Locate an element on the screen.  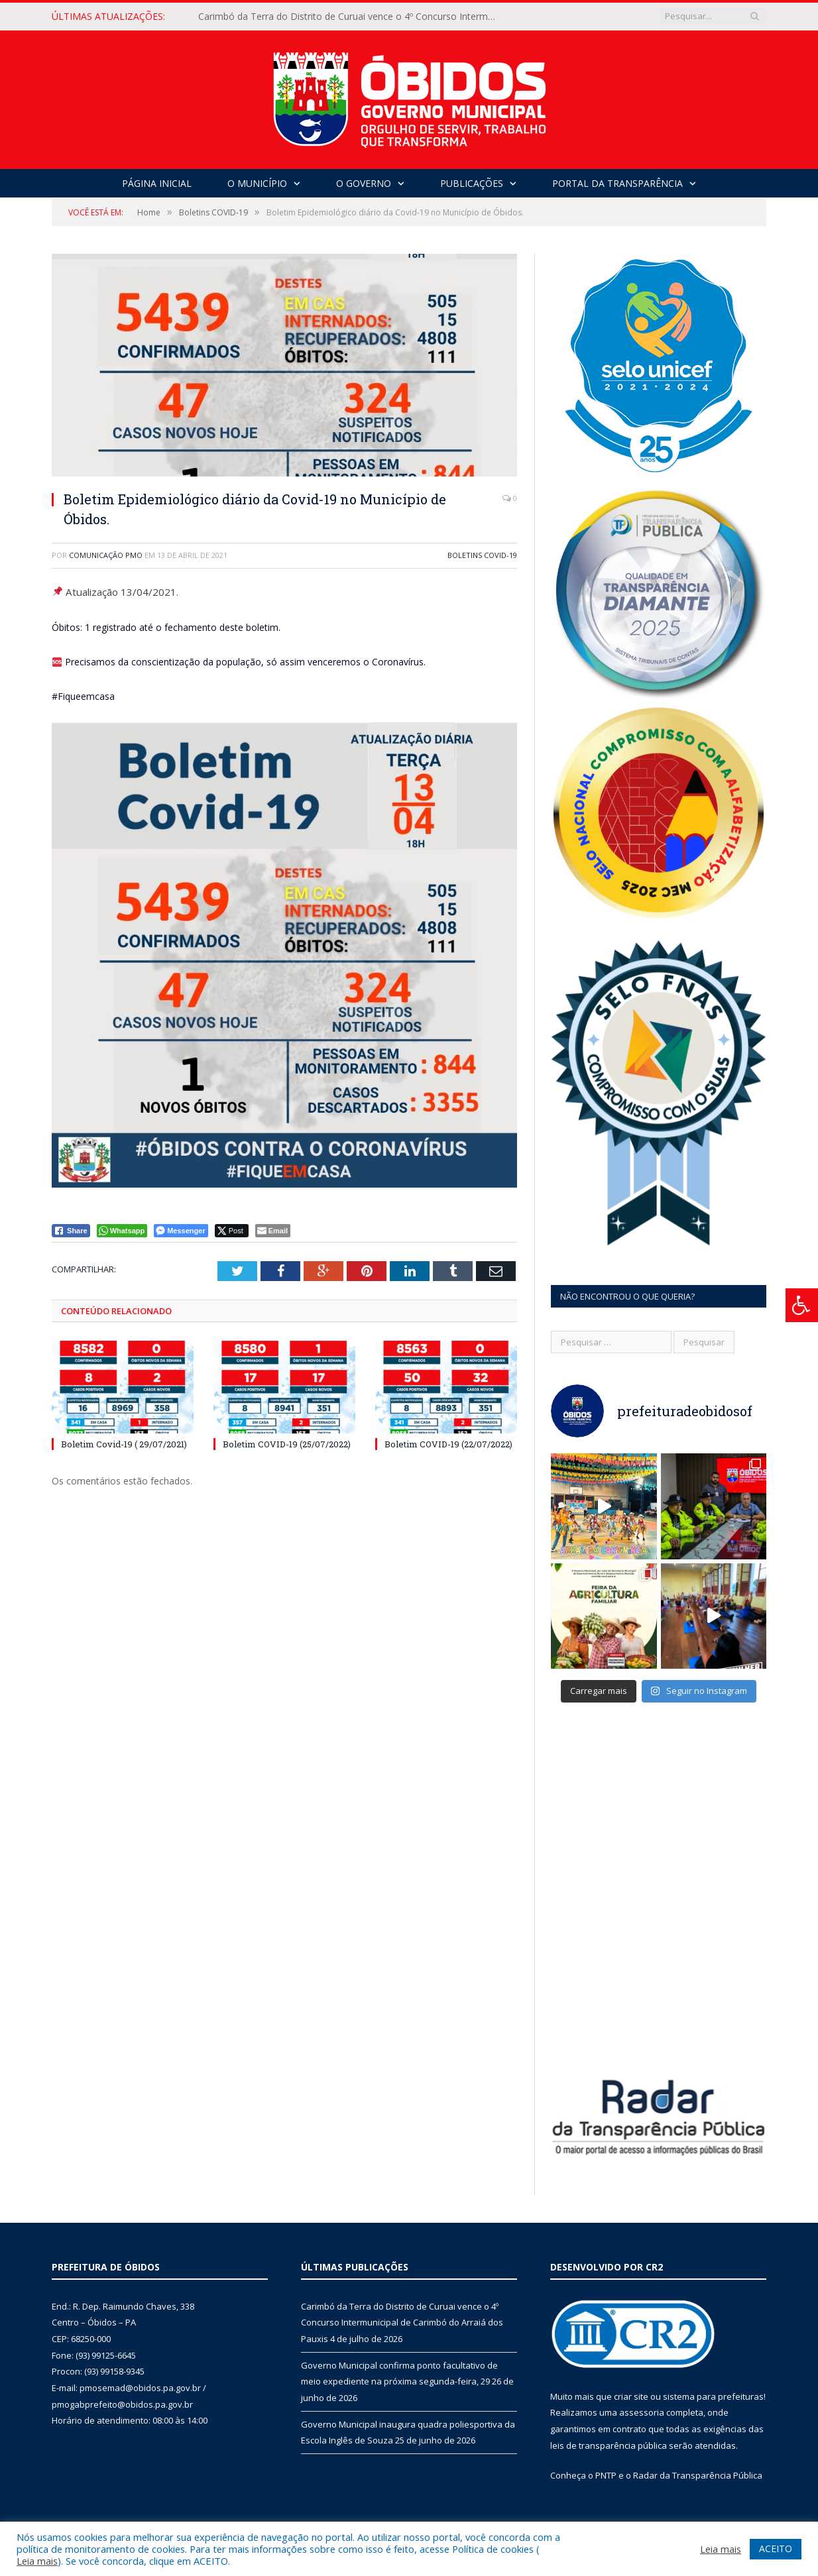
ACEITO [button] is located at coordinates (775, 2548).